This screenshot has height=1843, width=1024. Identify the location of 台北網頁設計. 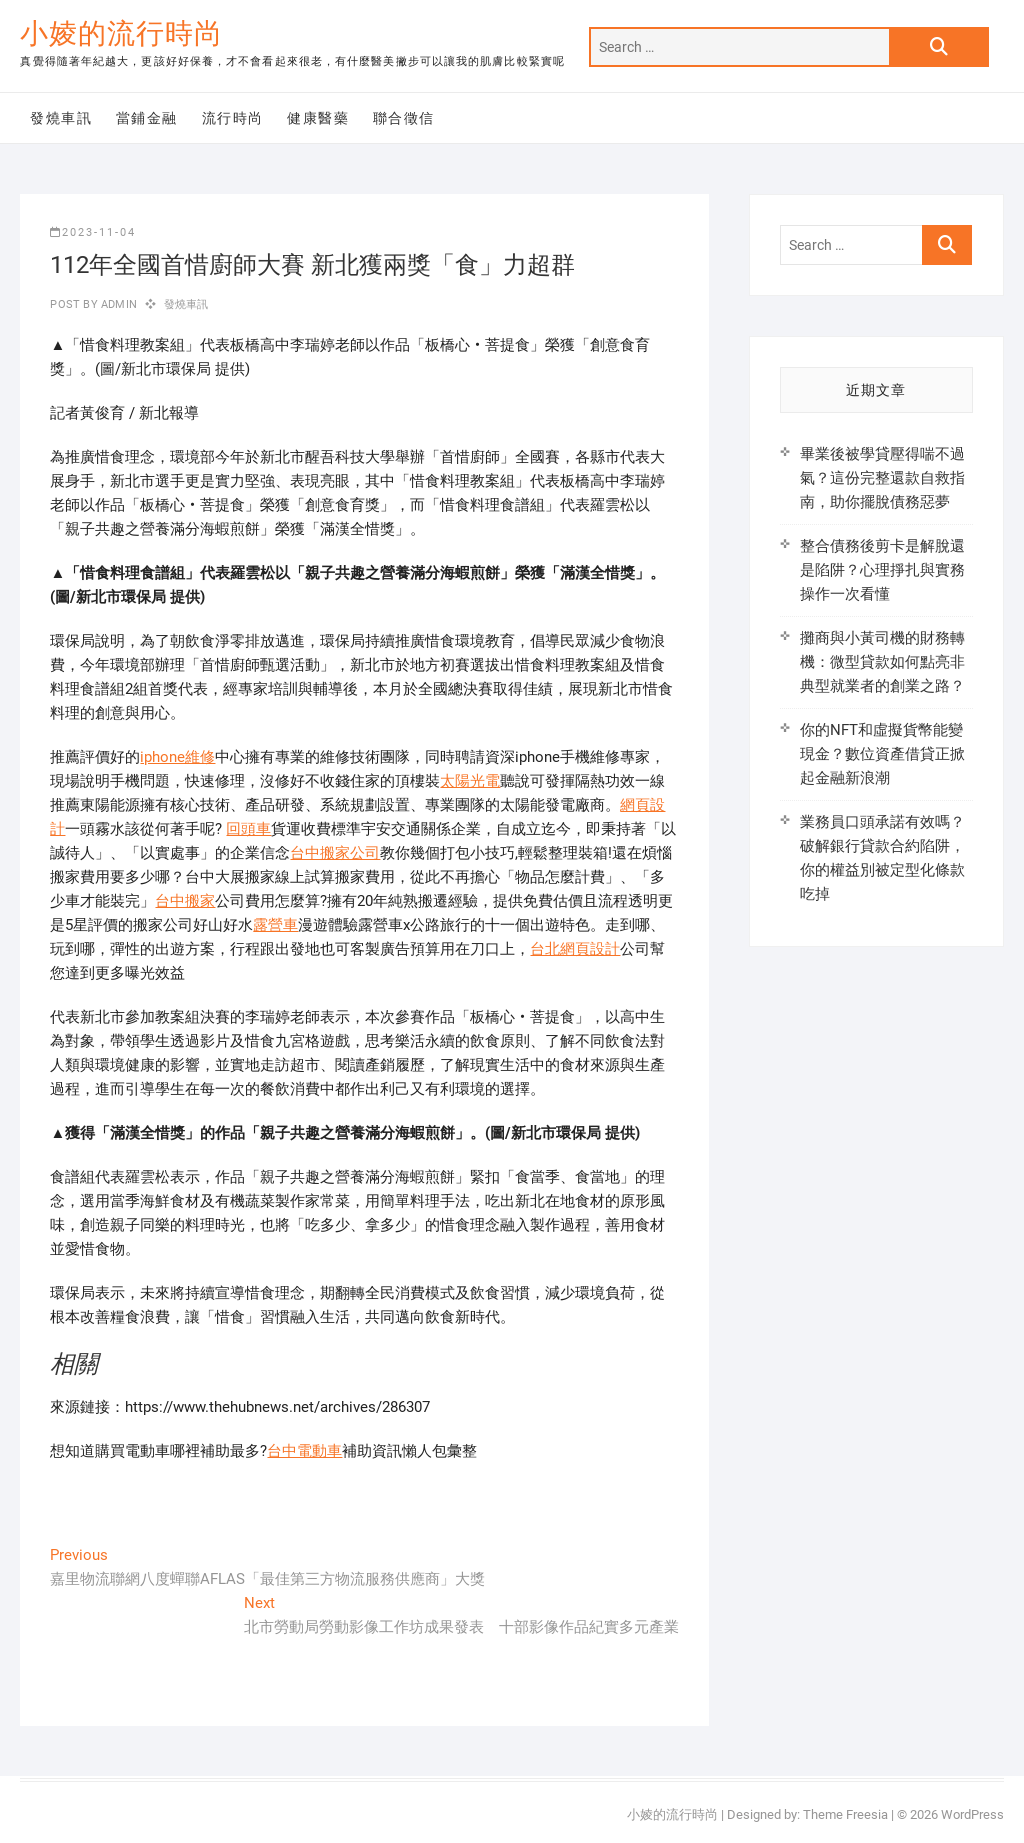
(575, 949).